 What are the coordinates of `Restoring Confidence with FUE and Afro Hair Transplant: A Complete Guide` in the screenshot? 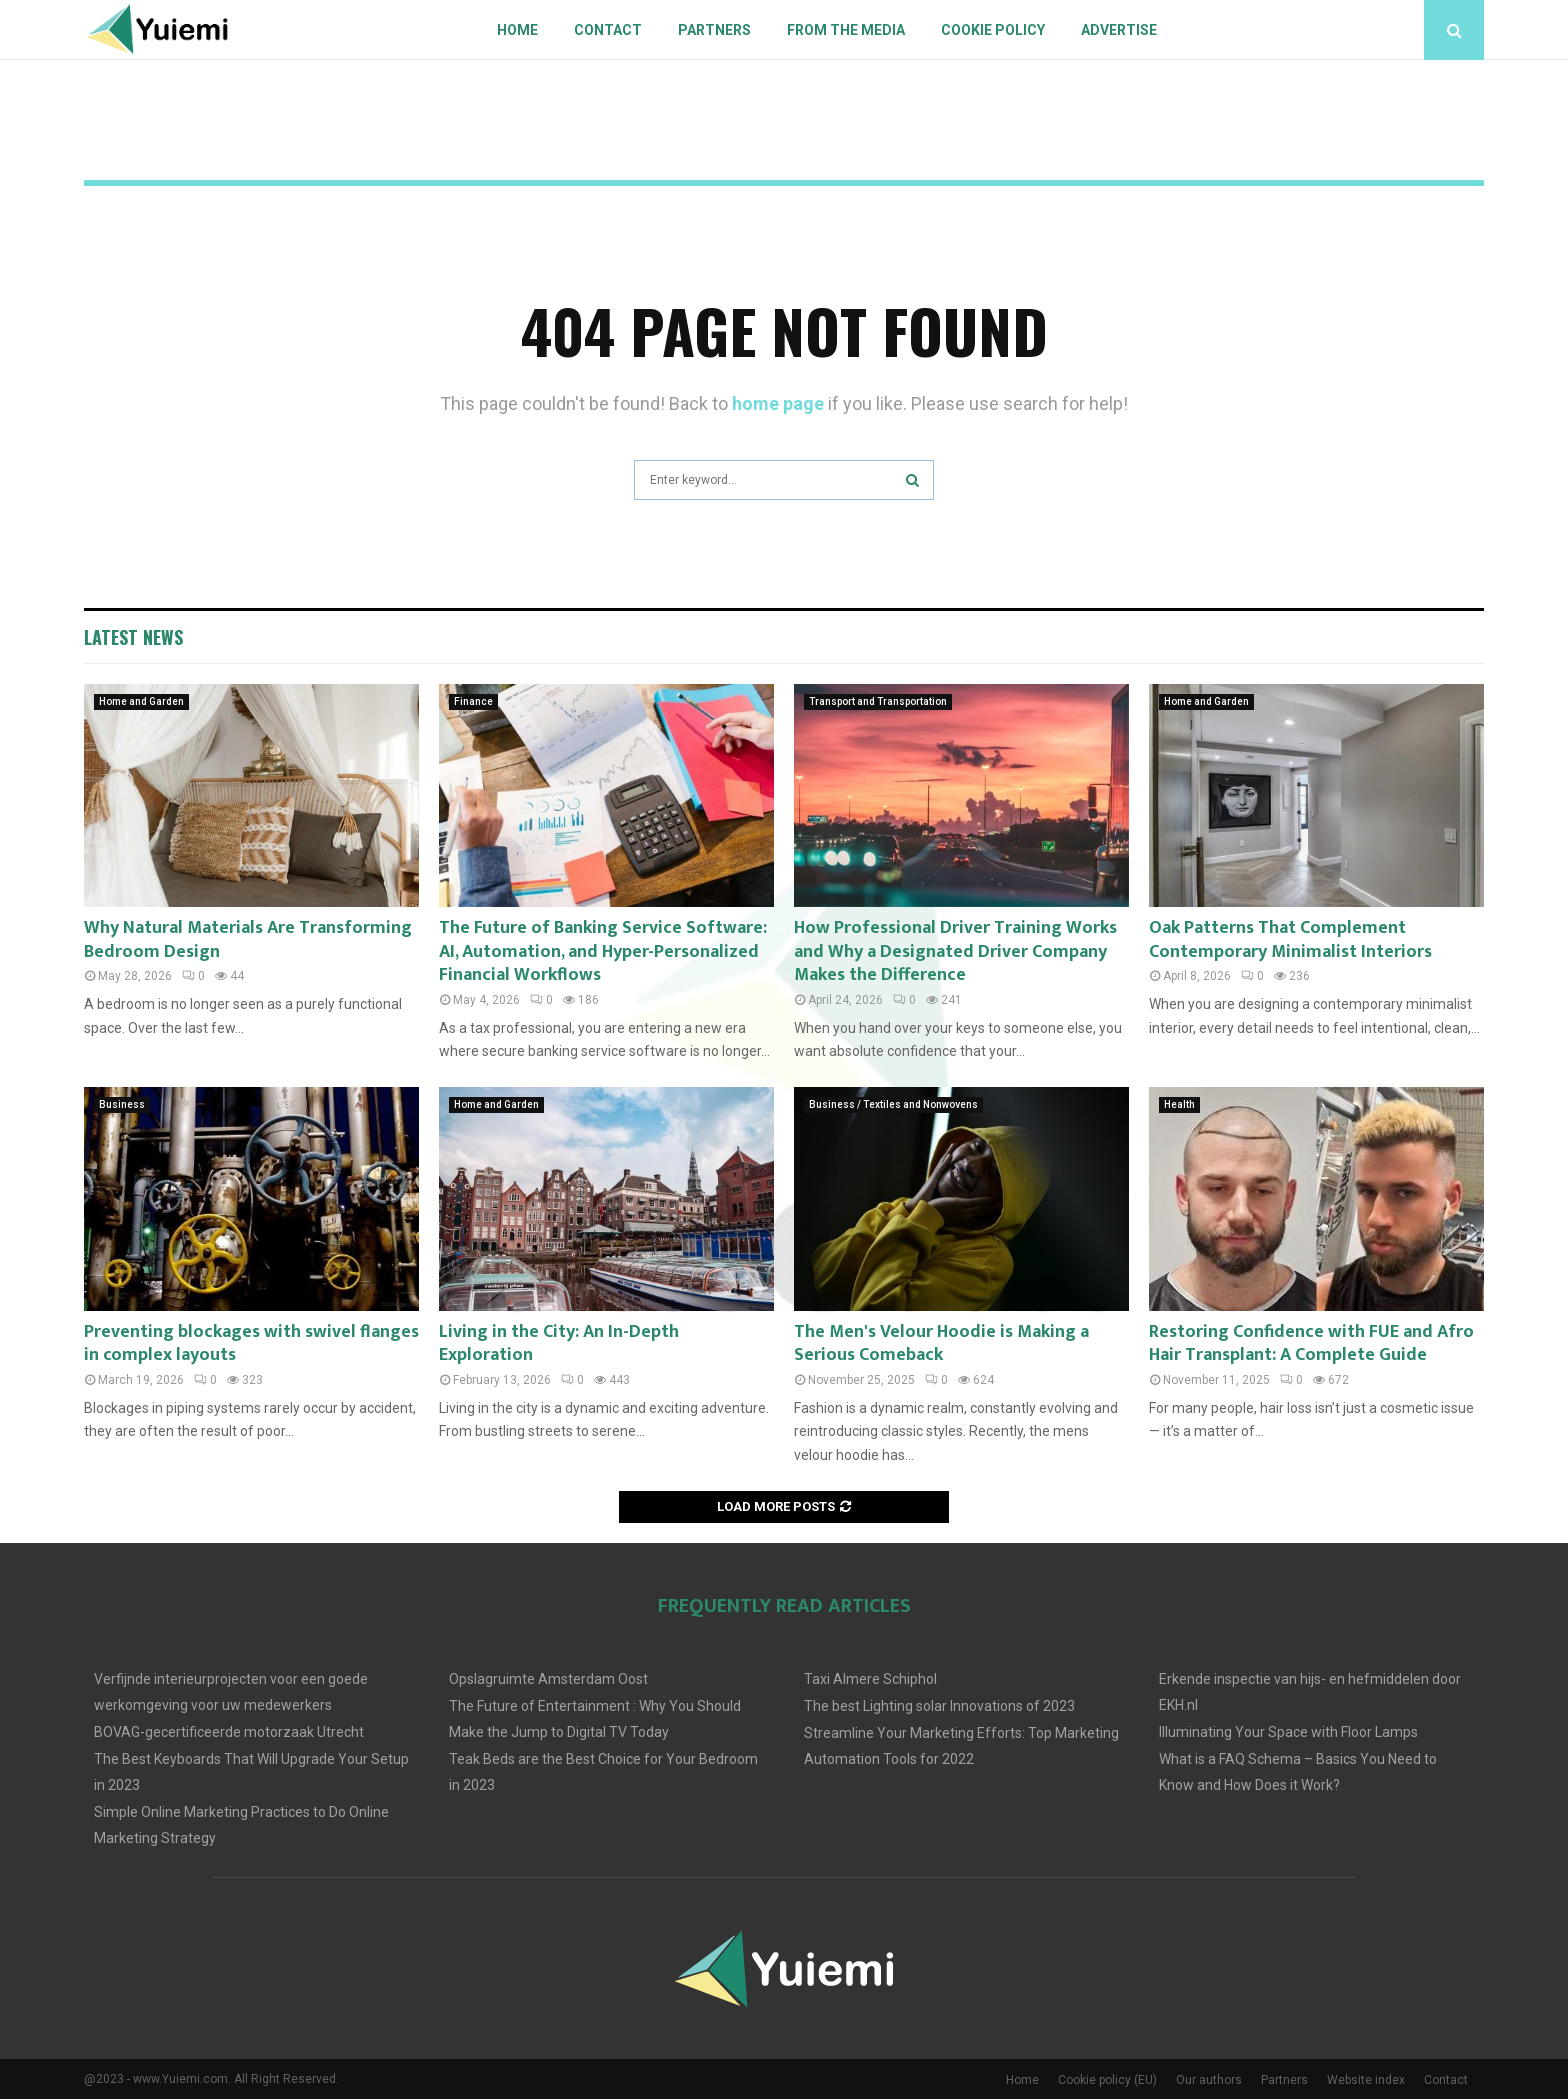 It's located at (1311, 1343).